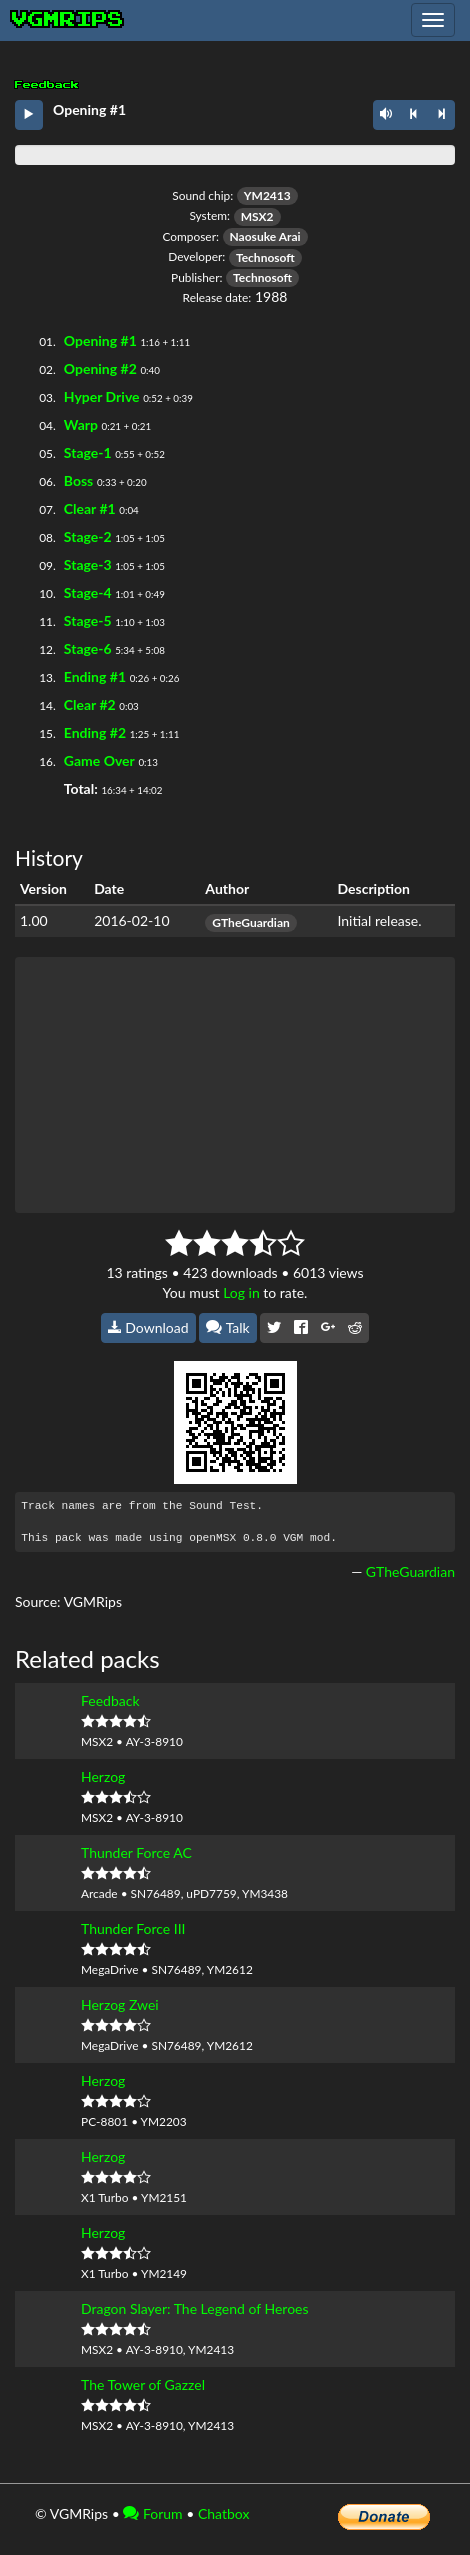 The height and width of the screenshot is (2555, 470). Describe the element at coordinates (88, 620) in the screenshot. I see `Stage-5` at that location.